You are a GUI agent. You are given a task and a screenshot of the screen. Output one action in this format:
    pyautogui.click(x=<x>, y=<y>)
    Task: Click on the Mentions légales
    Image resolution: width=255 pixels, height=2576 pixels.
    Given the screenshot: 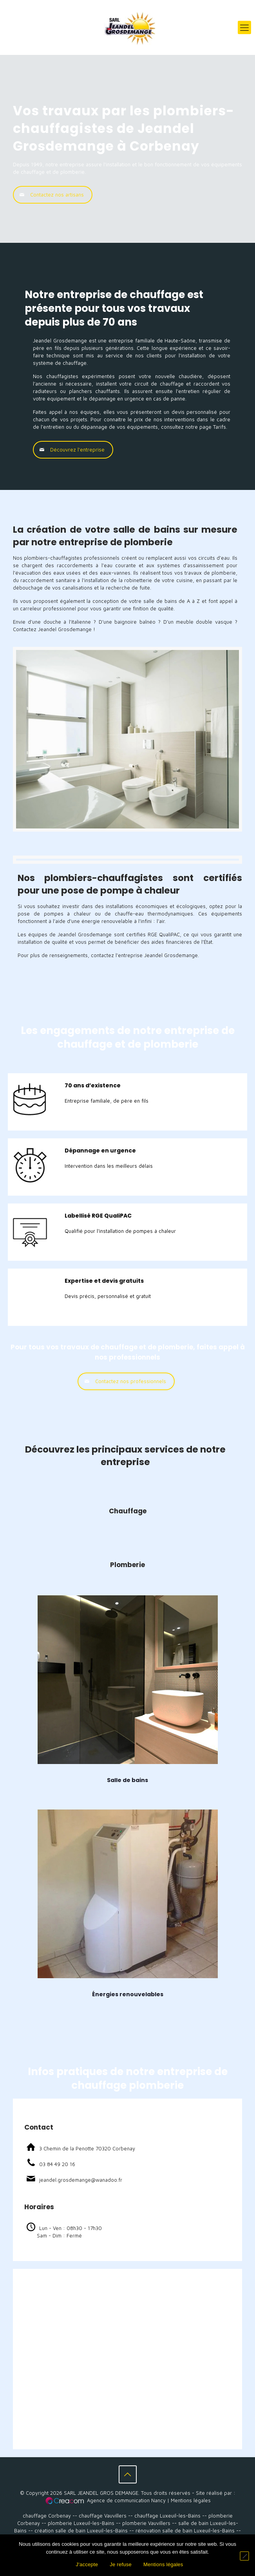 What is the action you would take?
    pyautogui.click(x=191, y=2500)
    